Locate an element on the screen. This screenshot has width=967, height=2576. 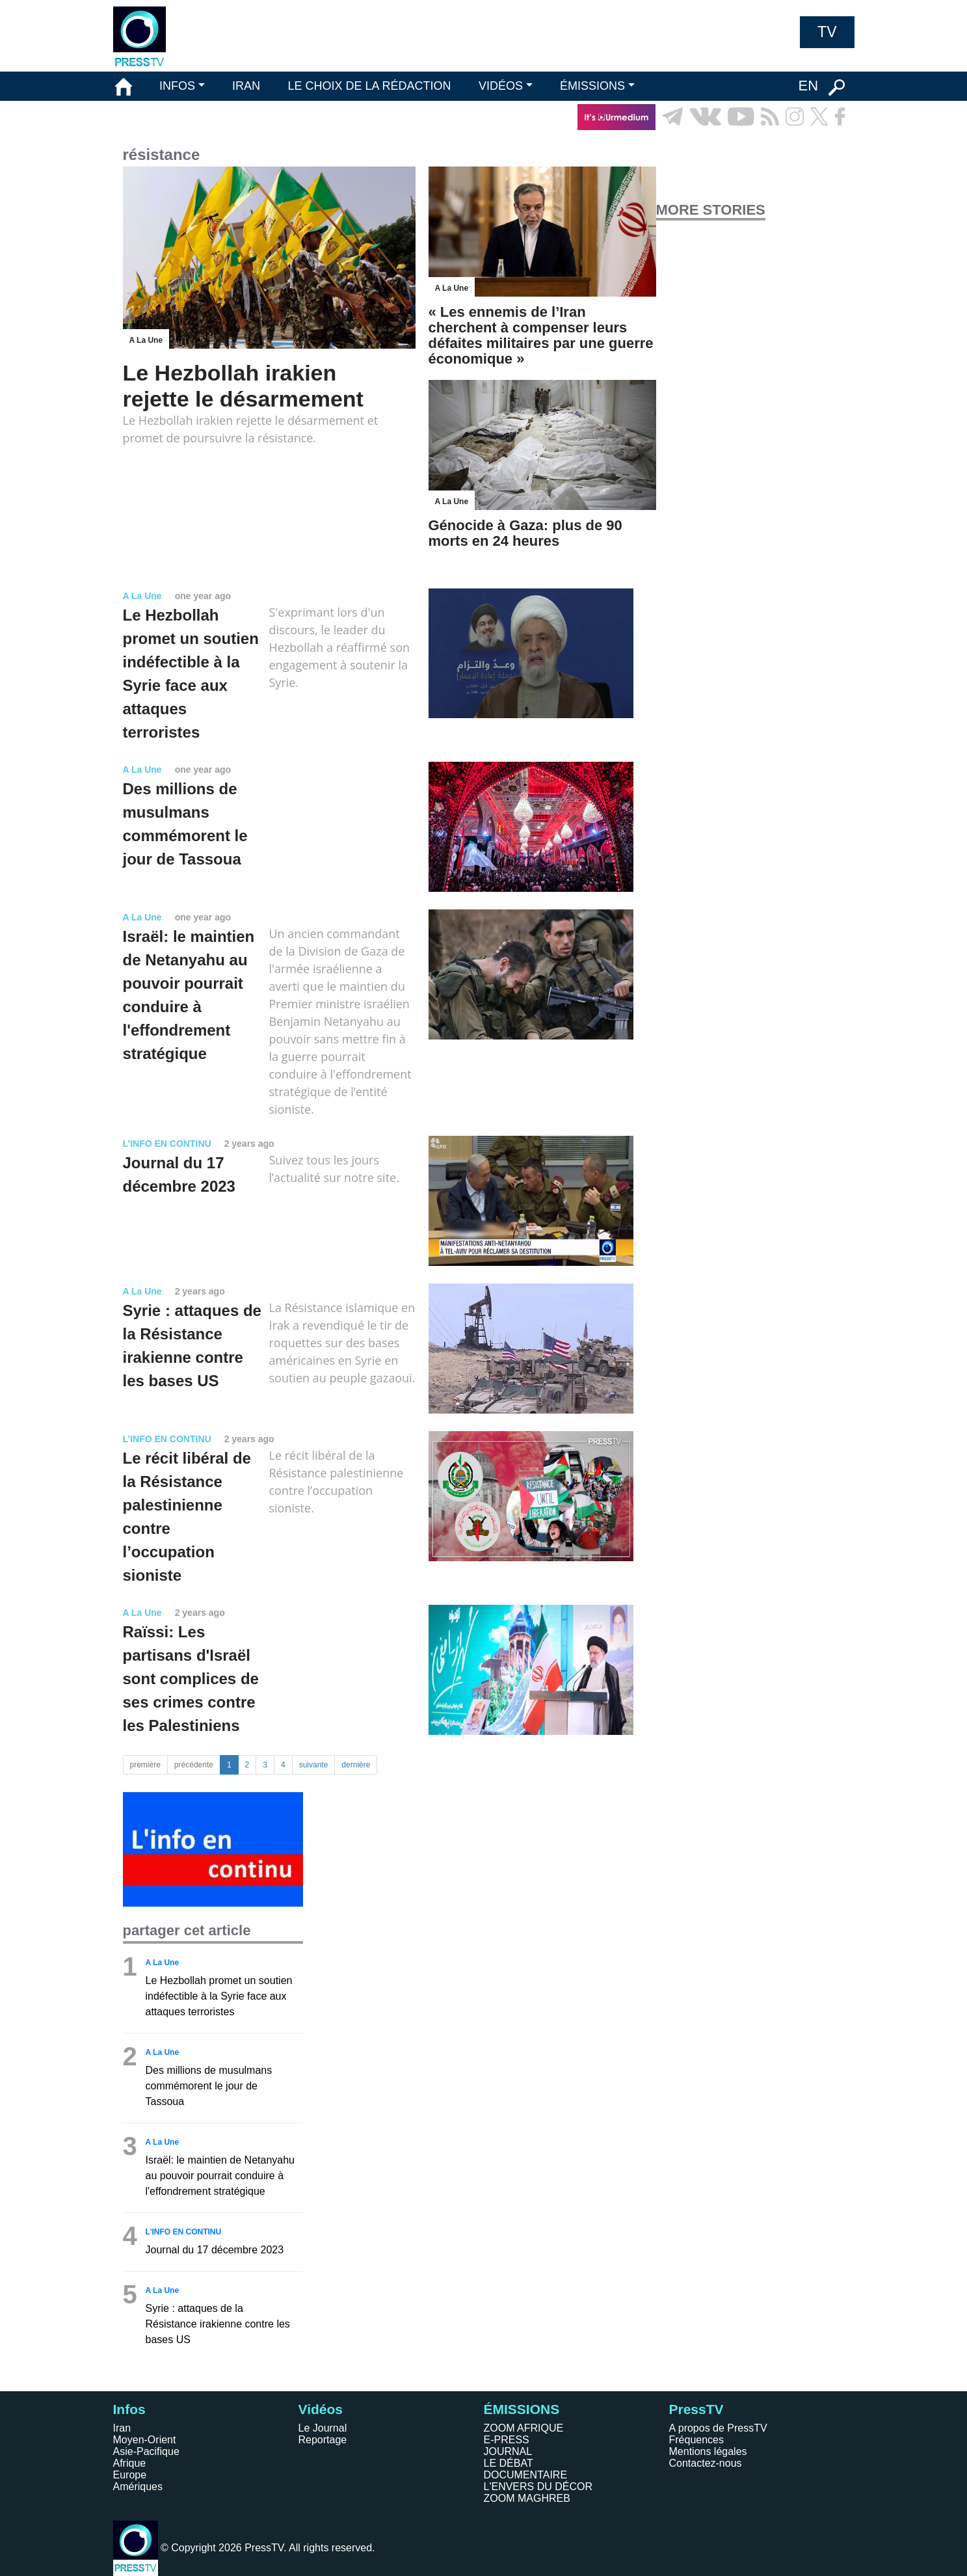
IRAN is located at coordinates (246, 85).